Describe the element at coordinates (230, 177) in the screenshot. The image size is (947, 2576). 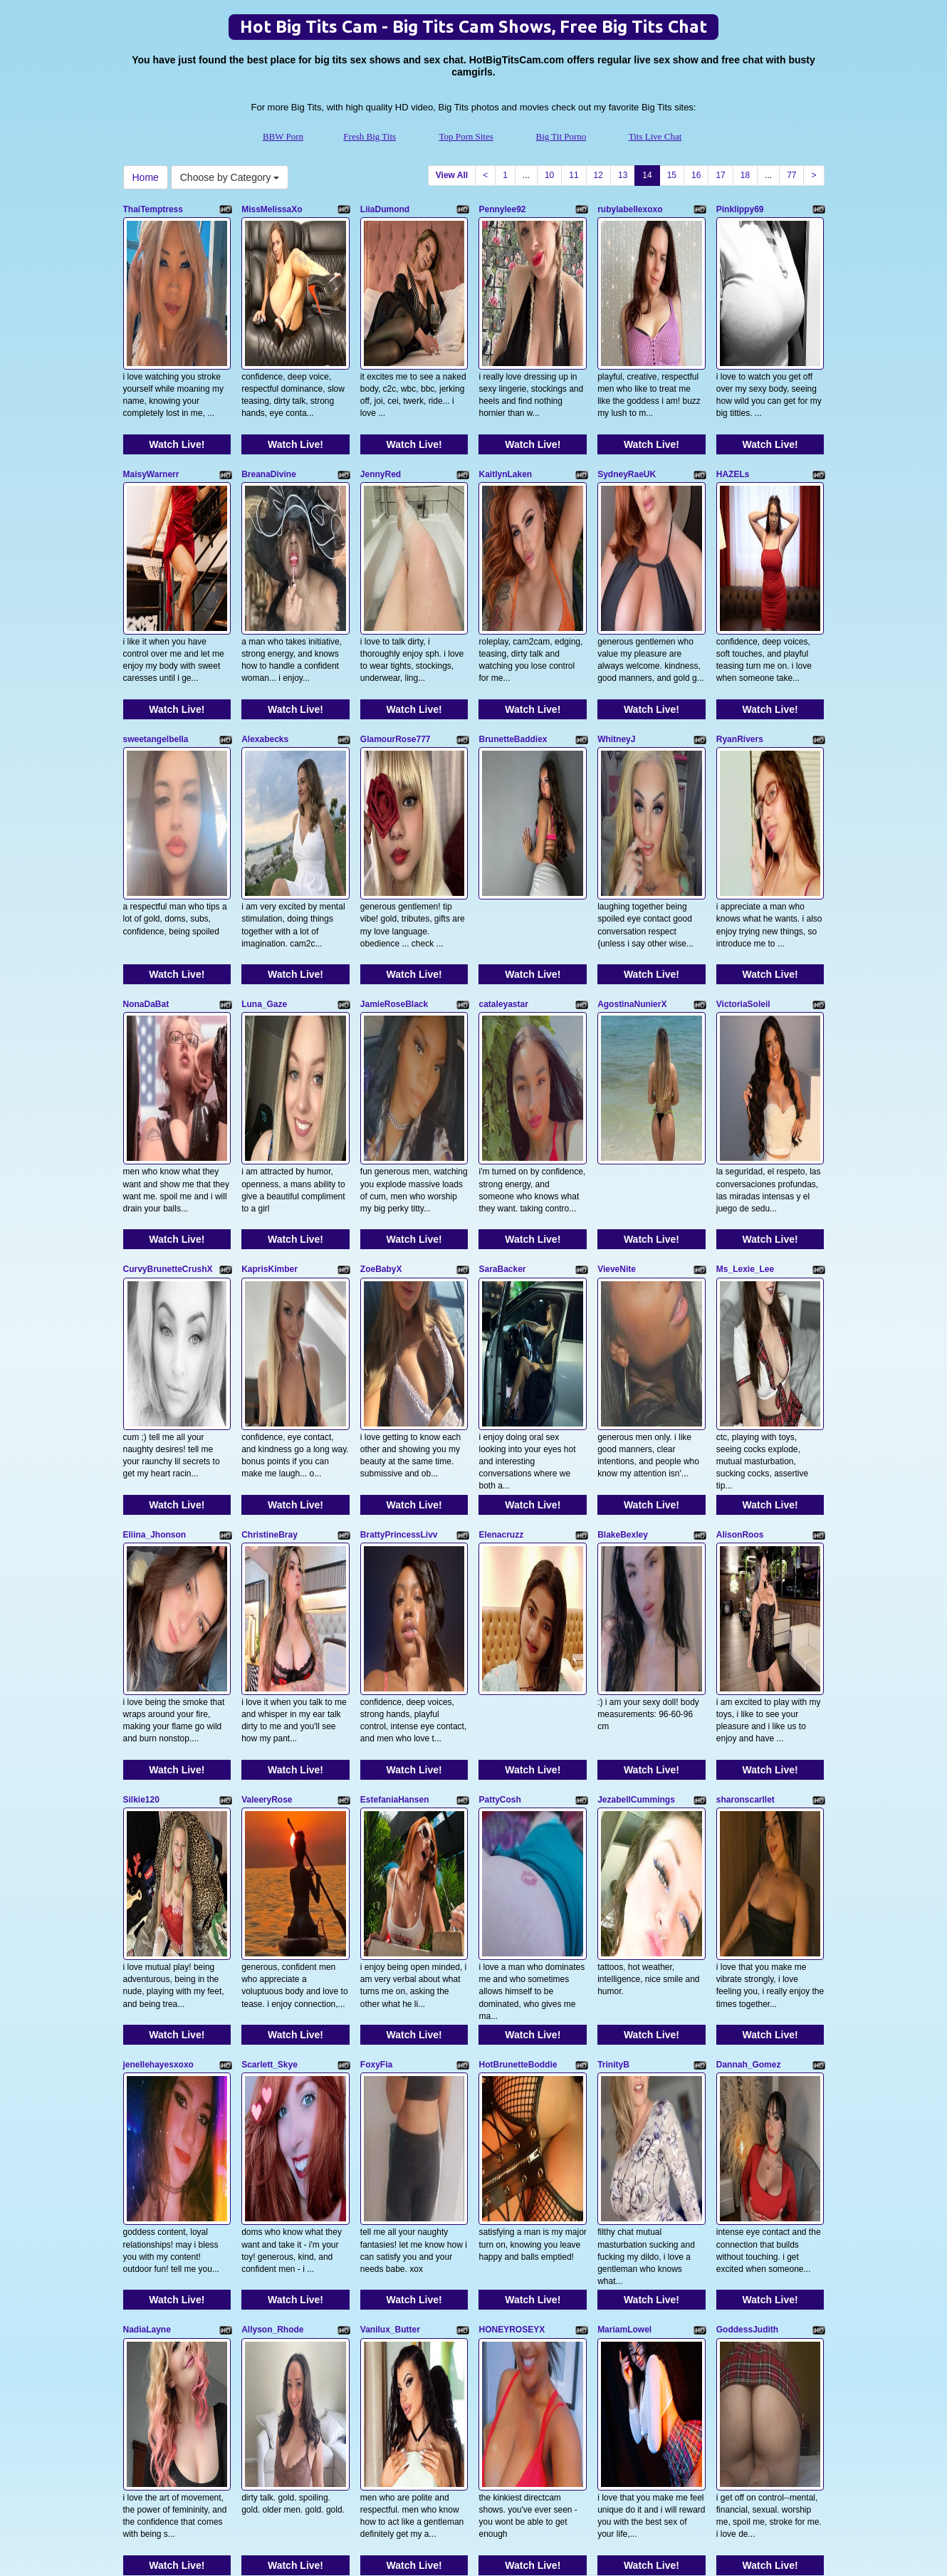
I see `Choose by Category` at that location.